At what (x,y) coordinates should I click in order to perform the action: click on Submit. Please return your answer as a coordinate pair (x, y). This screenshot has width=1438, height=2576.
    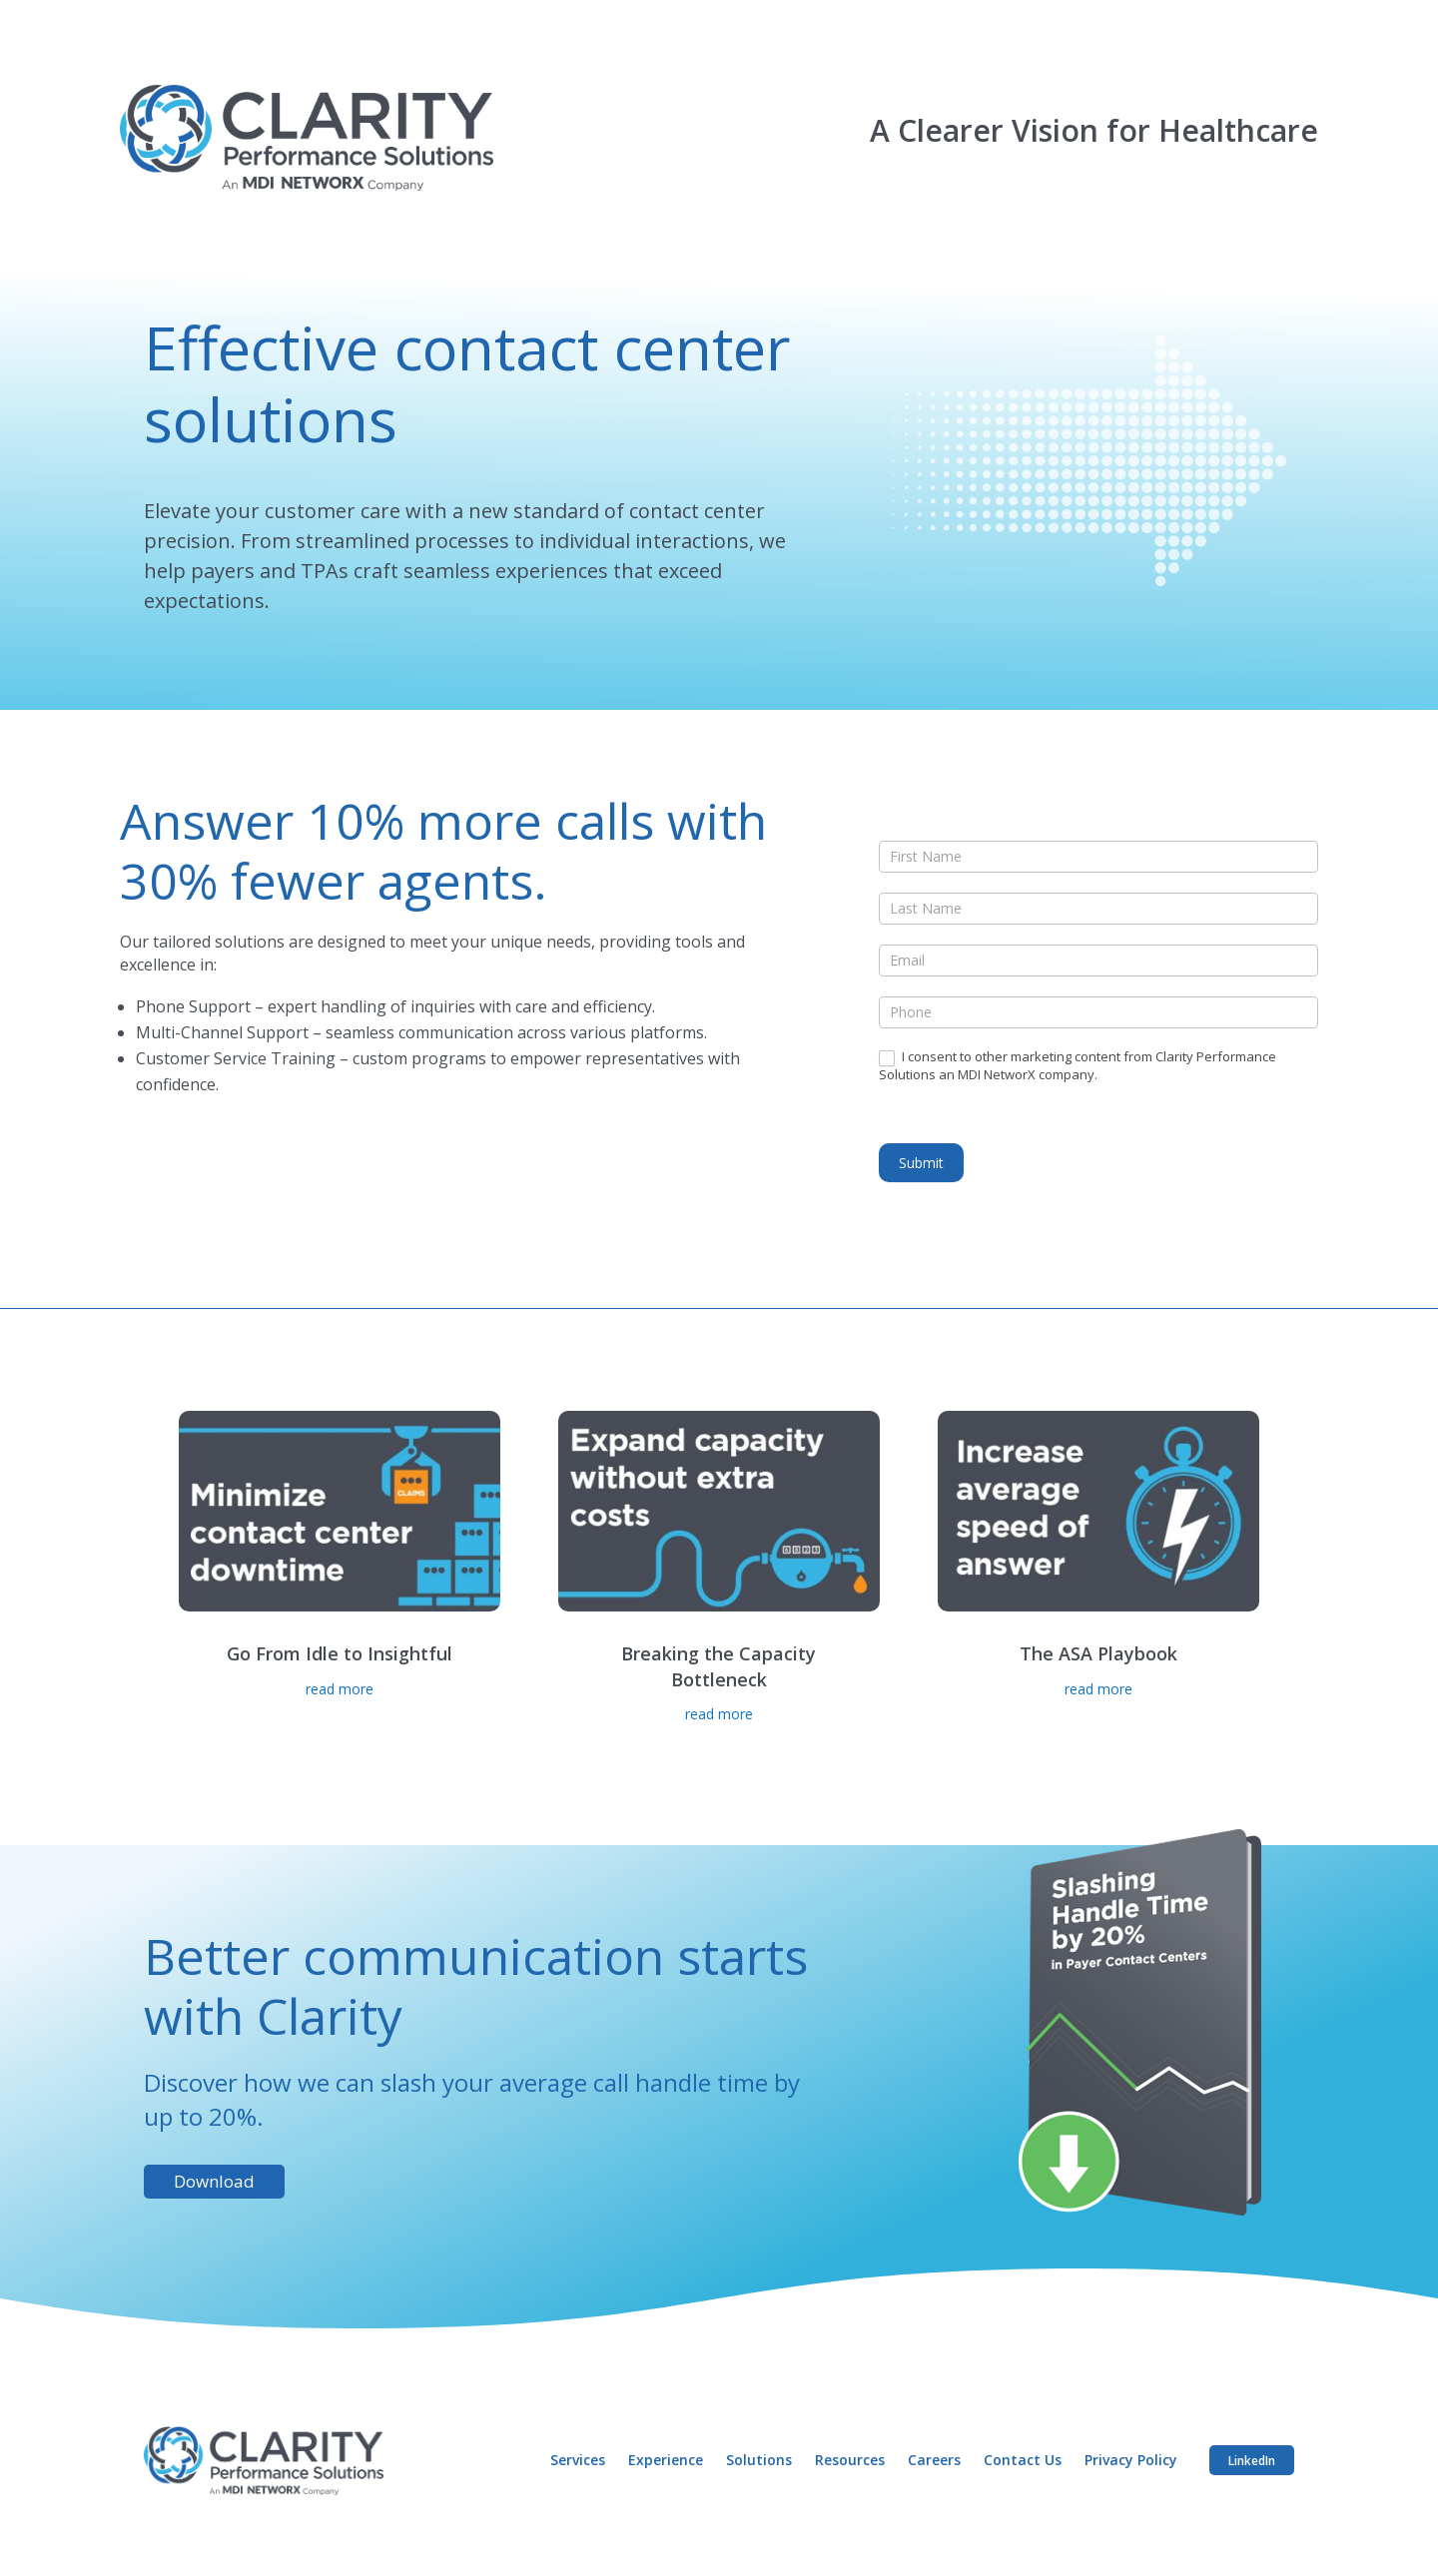
    Looking at the image, I should click on (921, 1162).